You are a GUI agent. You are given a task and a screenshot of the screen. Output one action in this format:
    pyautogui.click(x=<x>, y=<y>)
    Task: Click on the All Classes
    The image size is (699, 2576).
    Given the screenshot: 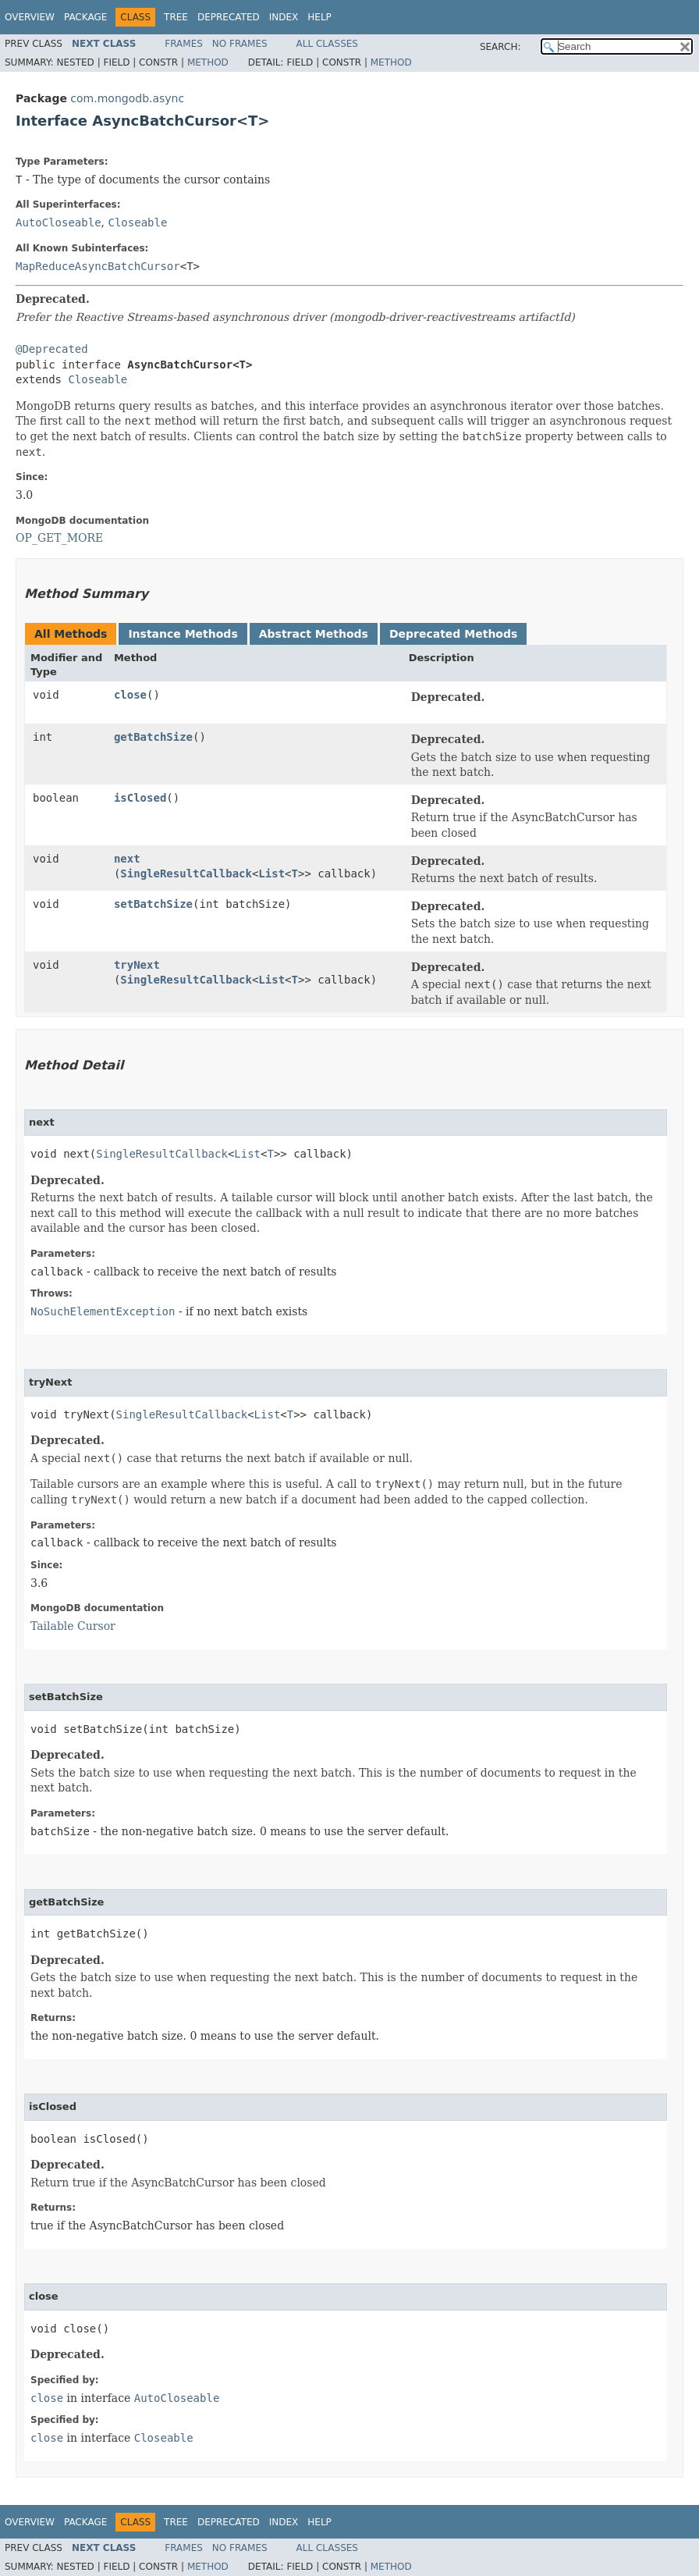 What is the action you would take?
    pyautogui.click(x=327, y=43)
    